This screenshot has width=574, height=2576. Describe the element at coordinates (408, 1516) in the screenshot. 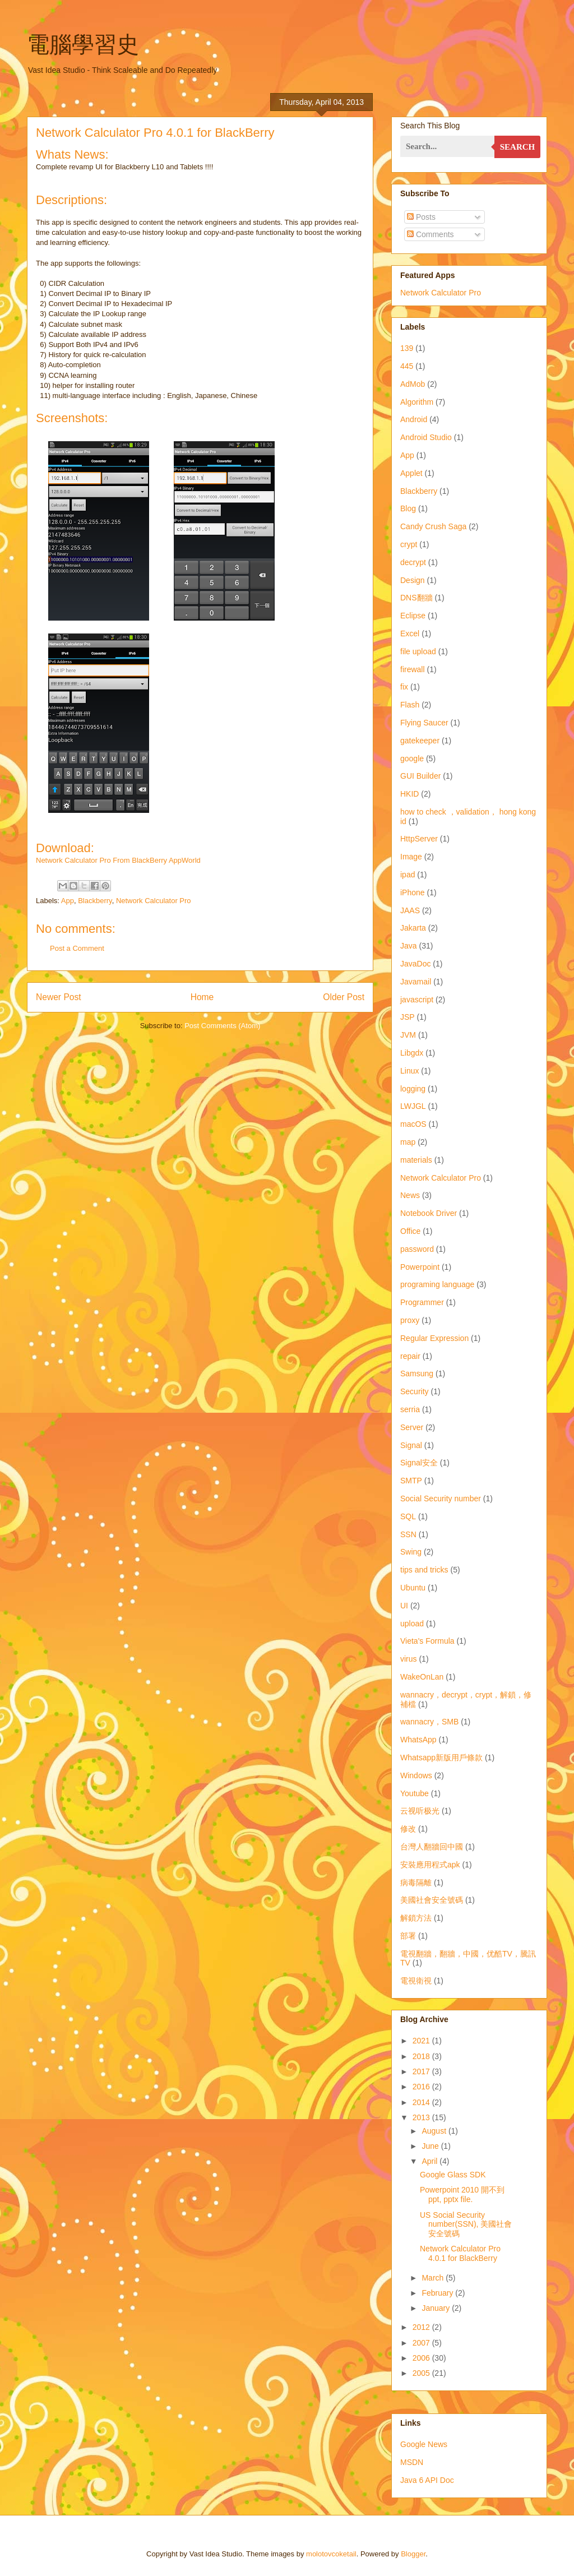

I see `SQL` at that location.